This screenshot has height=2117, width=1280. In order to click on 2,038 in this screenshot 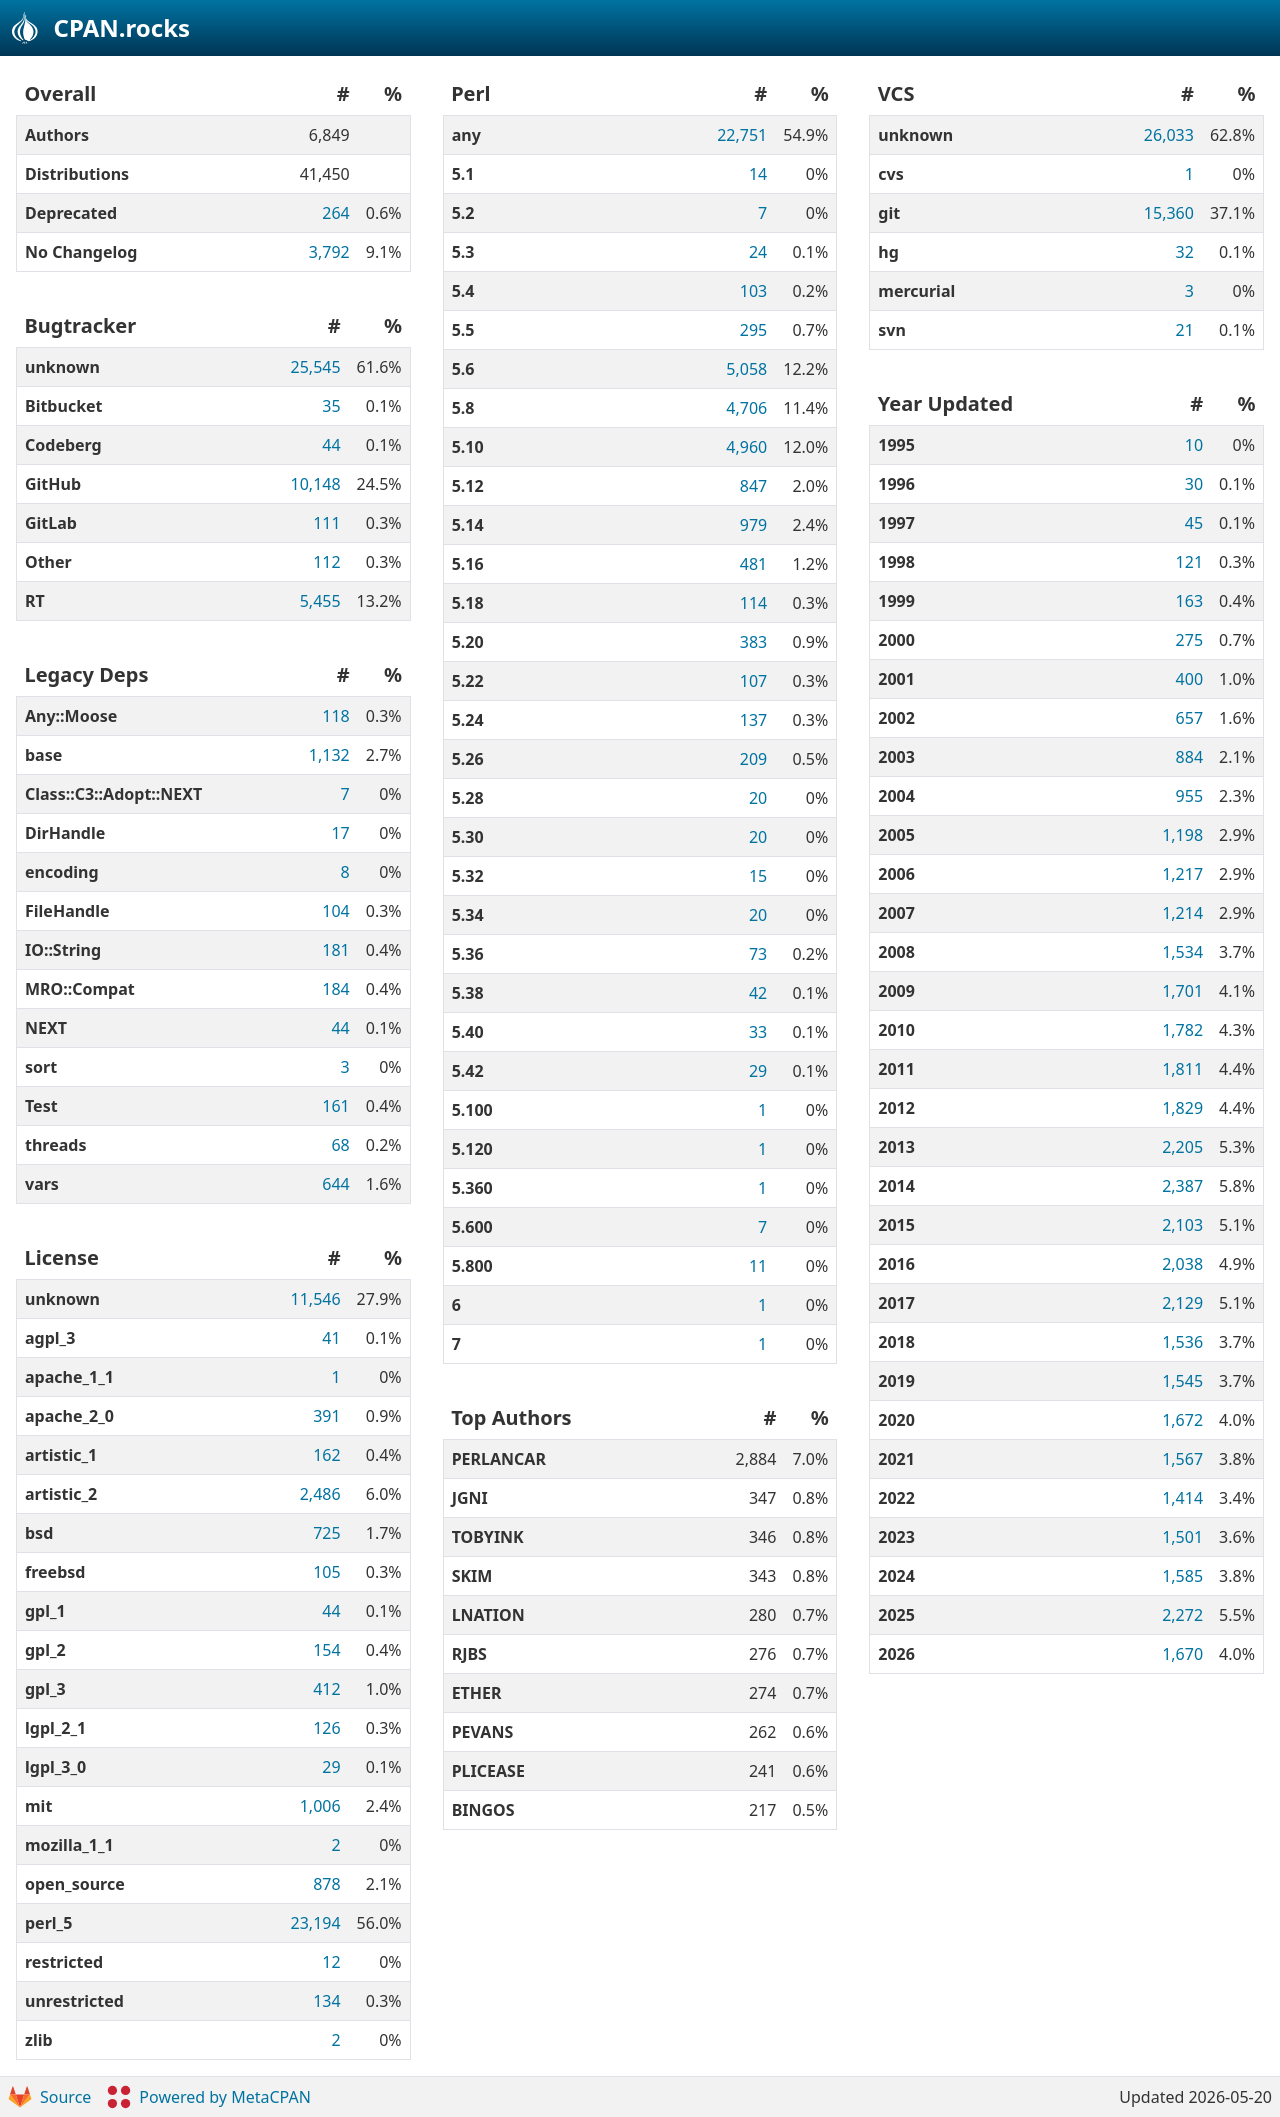, I will do `click(1182, 1264)`.